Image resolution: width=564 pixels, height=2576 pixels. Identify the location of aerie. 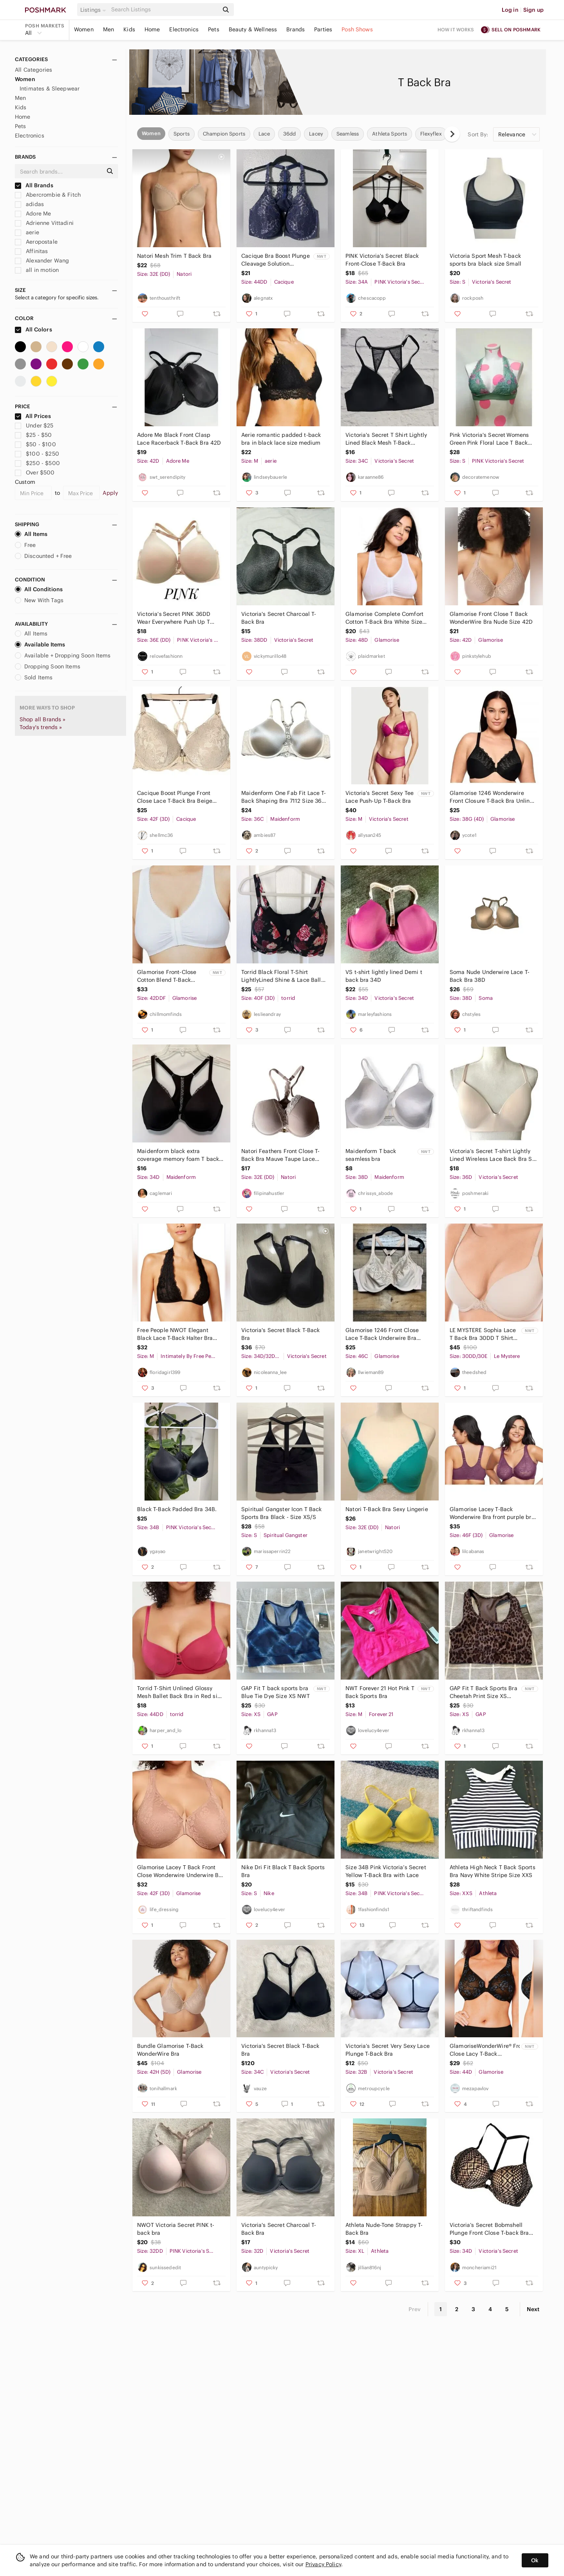
(27, 232).